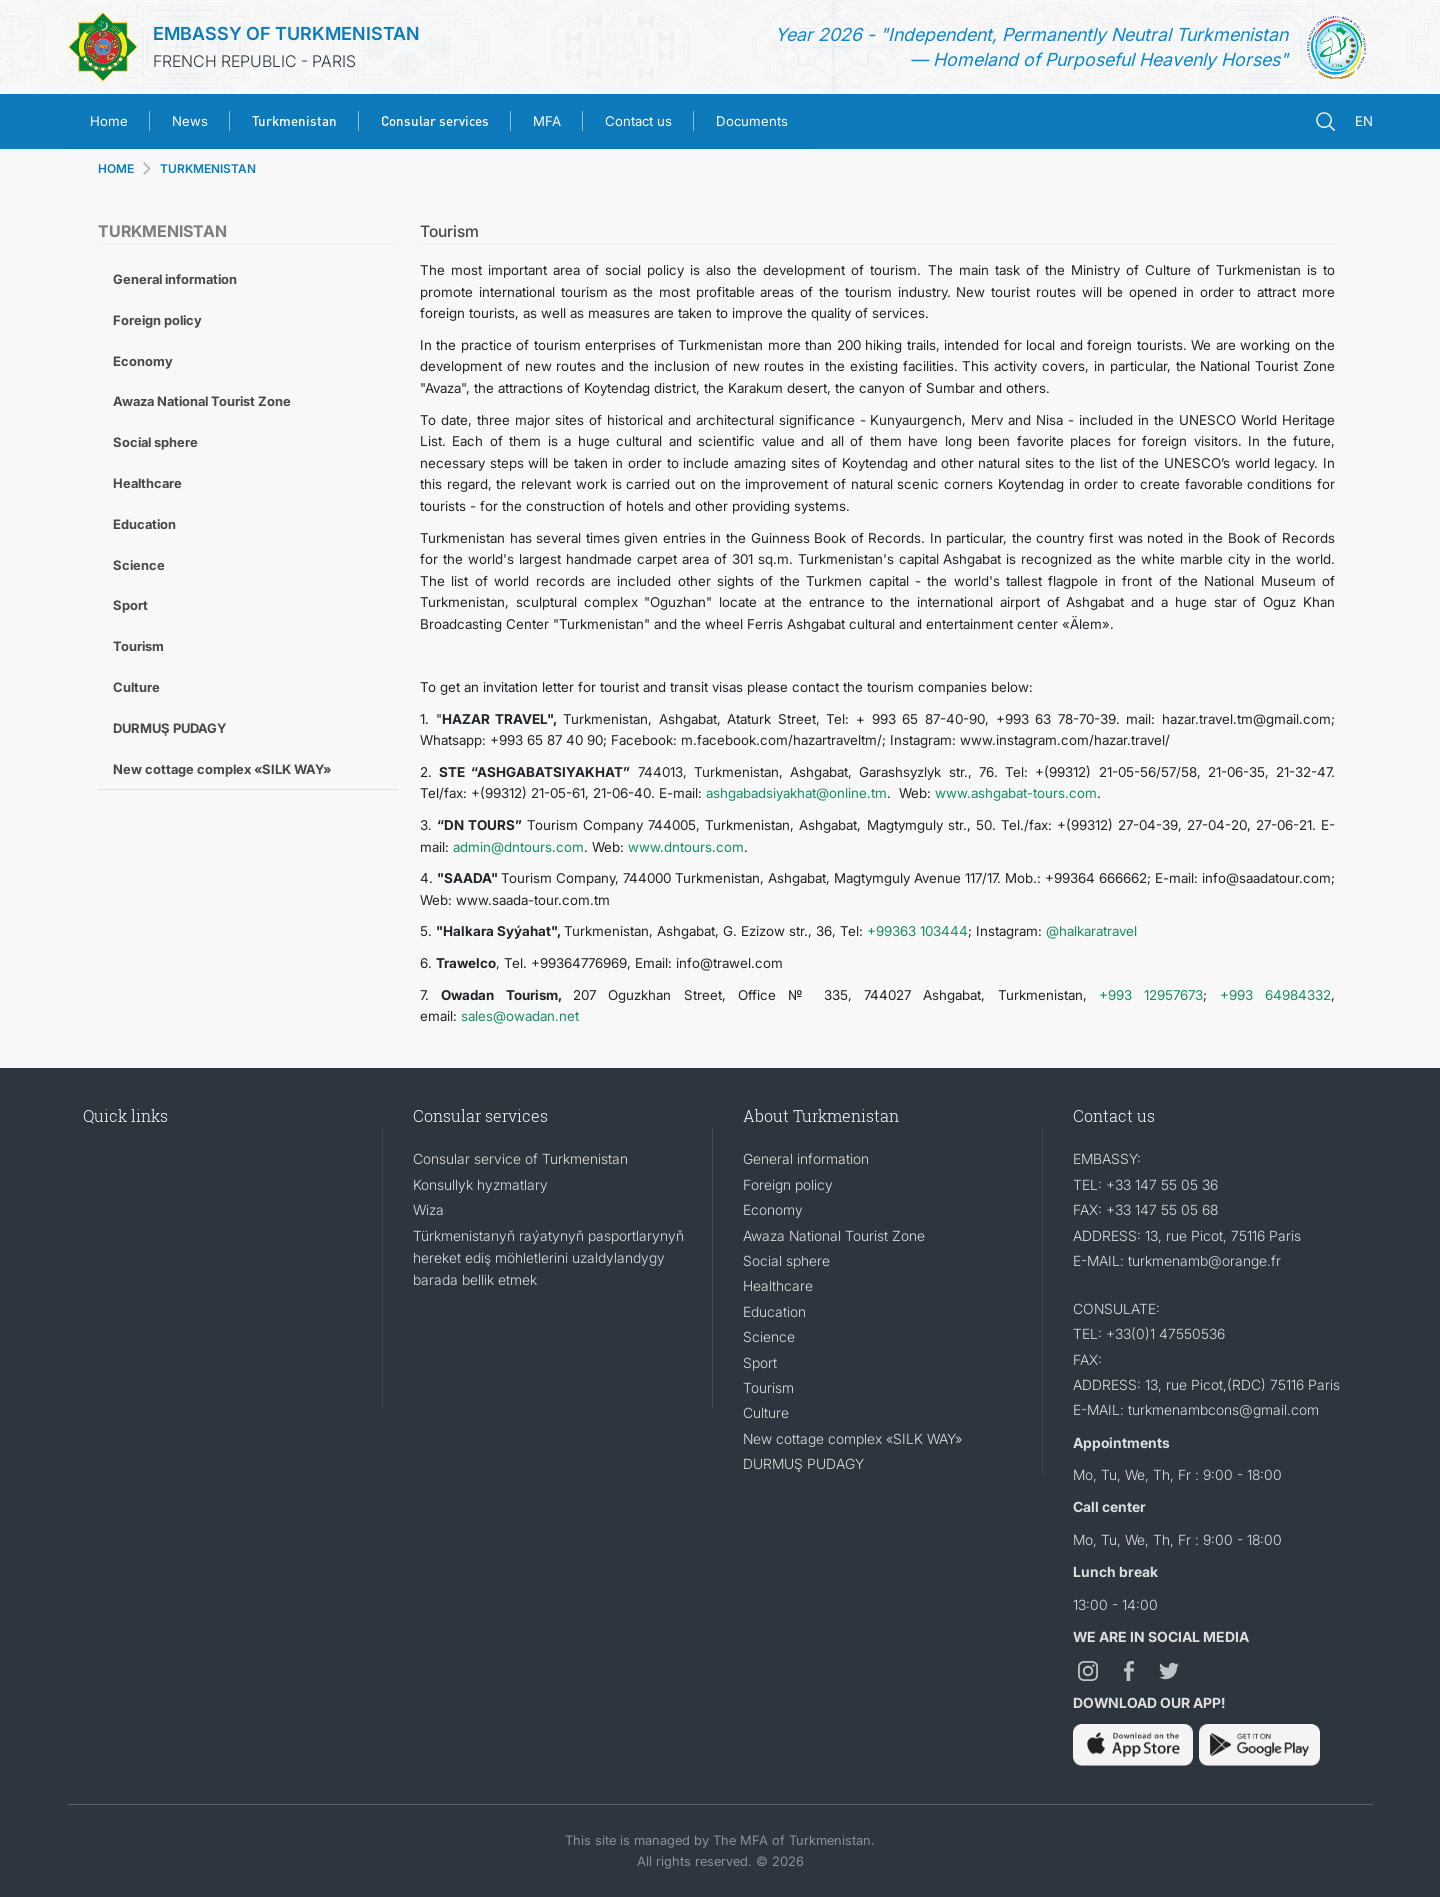  What do you see at coordinates (130, 605) in the screenshot?
I see `Sport` at bounding box center [130, 605].